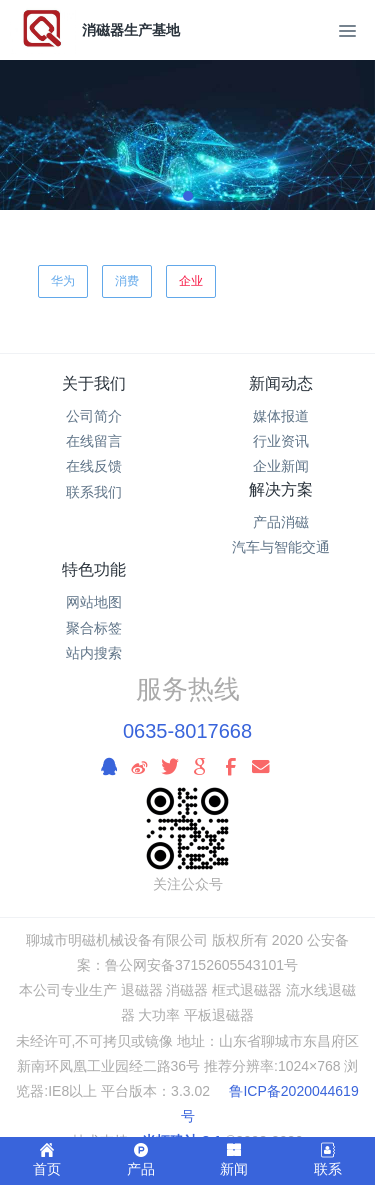 The image size is (375, 1185). What do you see at coordinates (127, 281) in the screenshot?
I see `消费` at bounding box center [127, 281].